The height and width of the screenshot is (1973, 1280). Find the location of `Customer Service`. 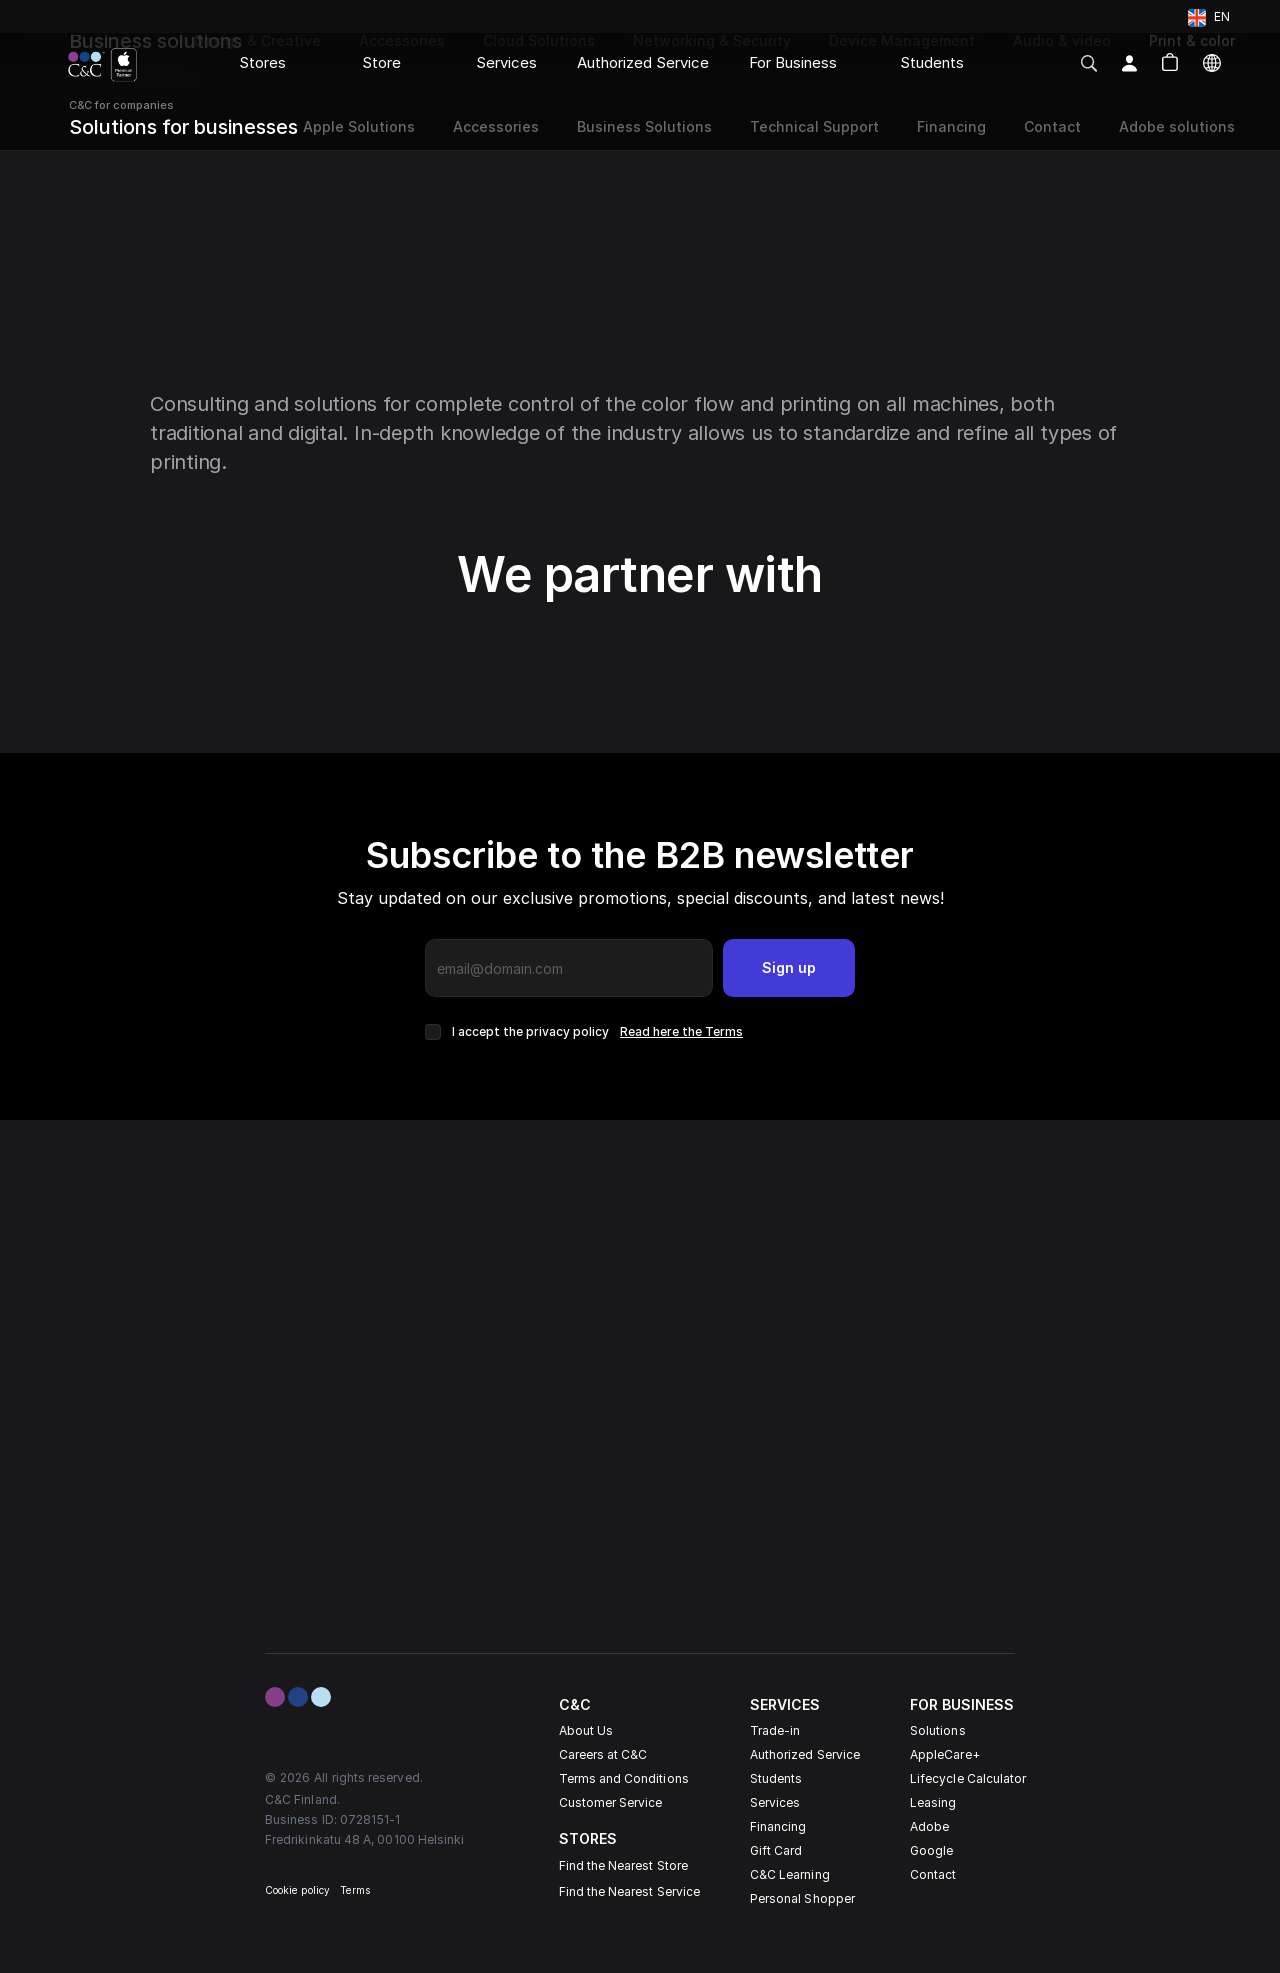

Customer Service is located at coordinates (611, 1802).